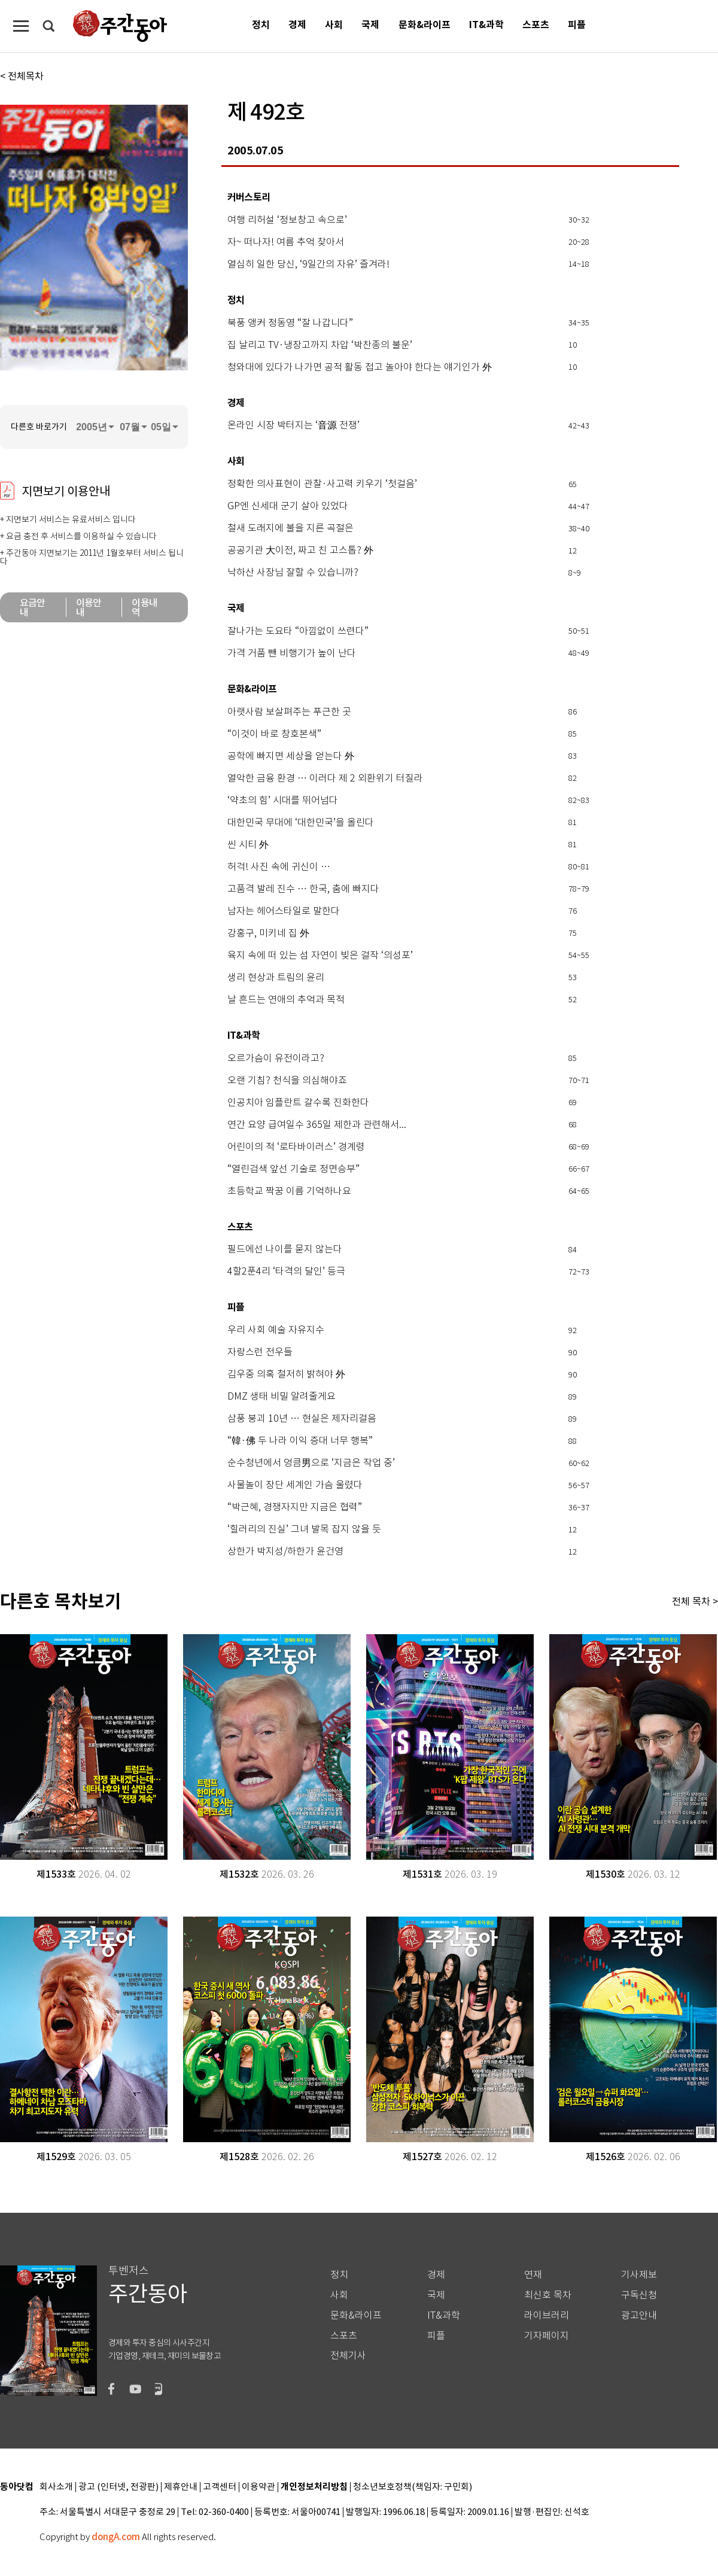 This screenshot has width=718, height=2576. What do you see at coordinates (287, 220) in the screenshot?
I see `여행 리허설 ‘정보창고 속으로’` at bounding box center [287, 220].